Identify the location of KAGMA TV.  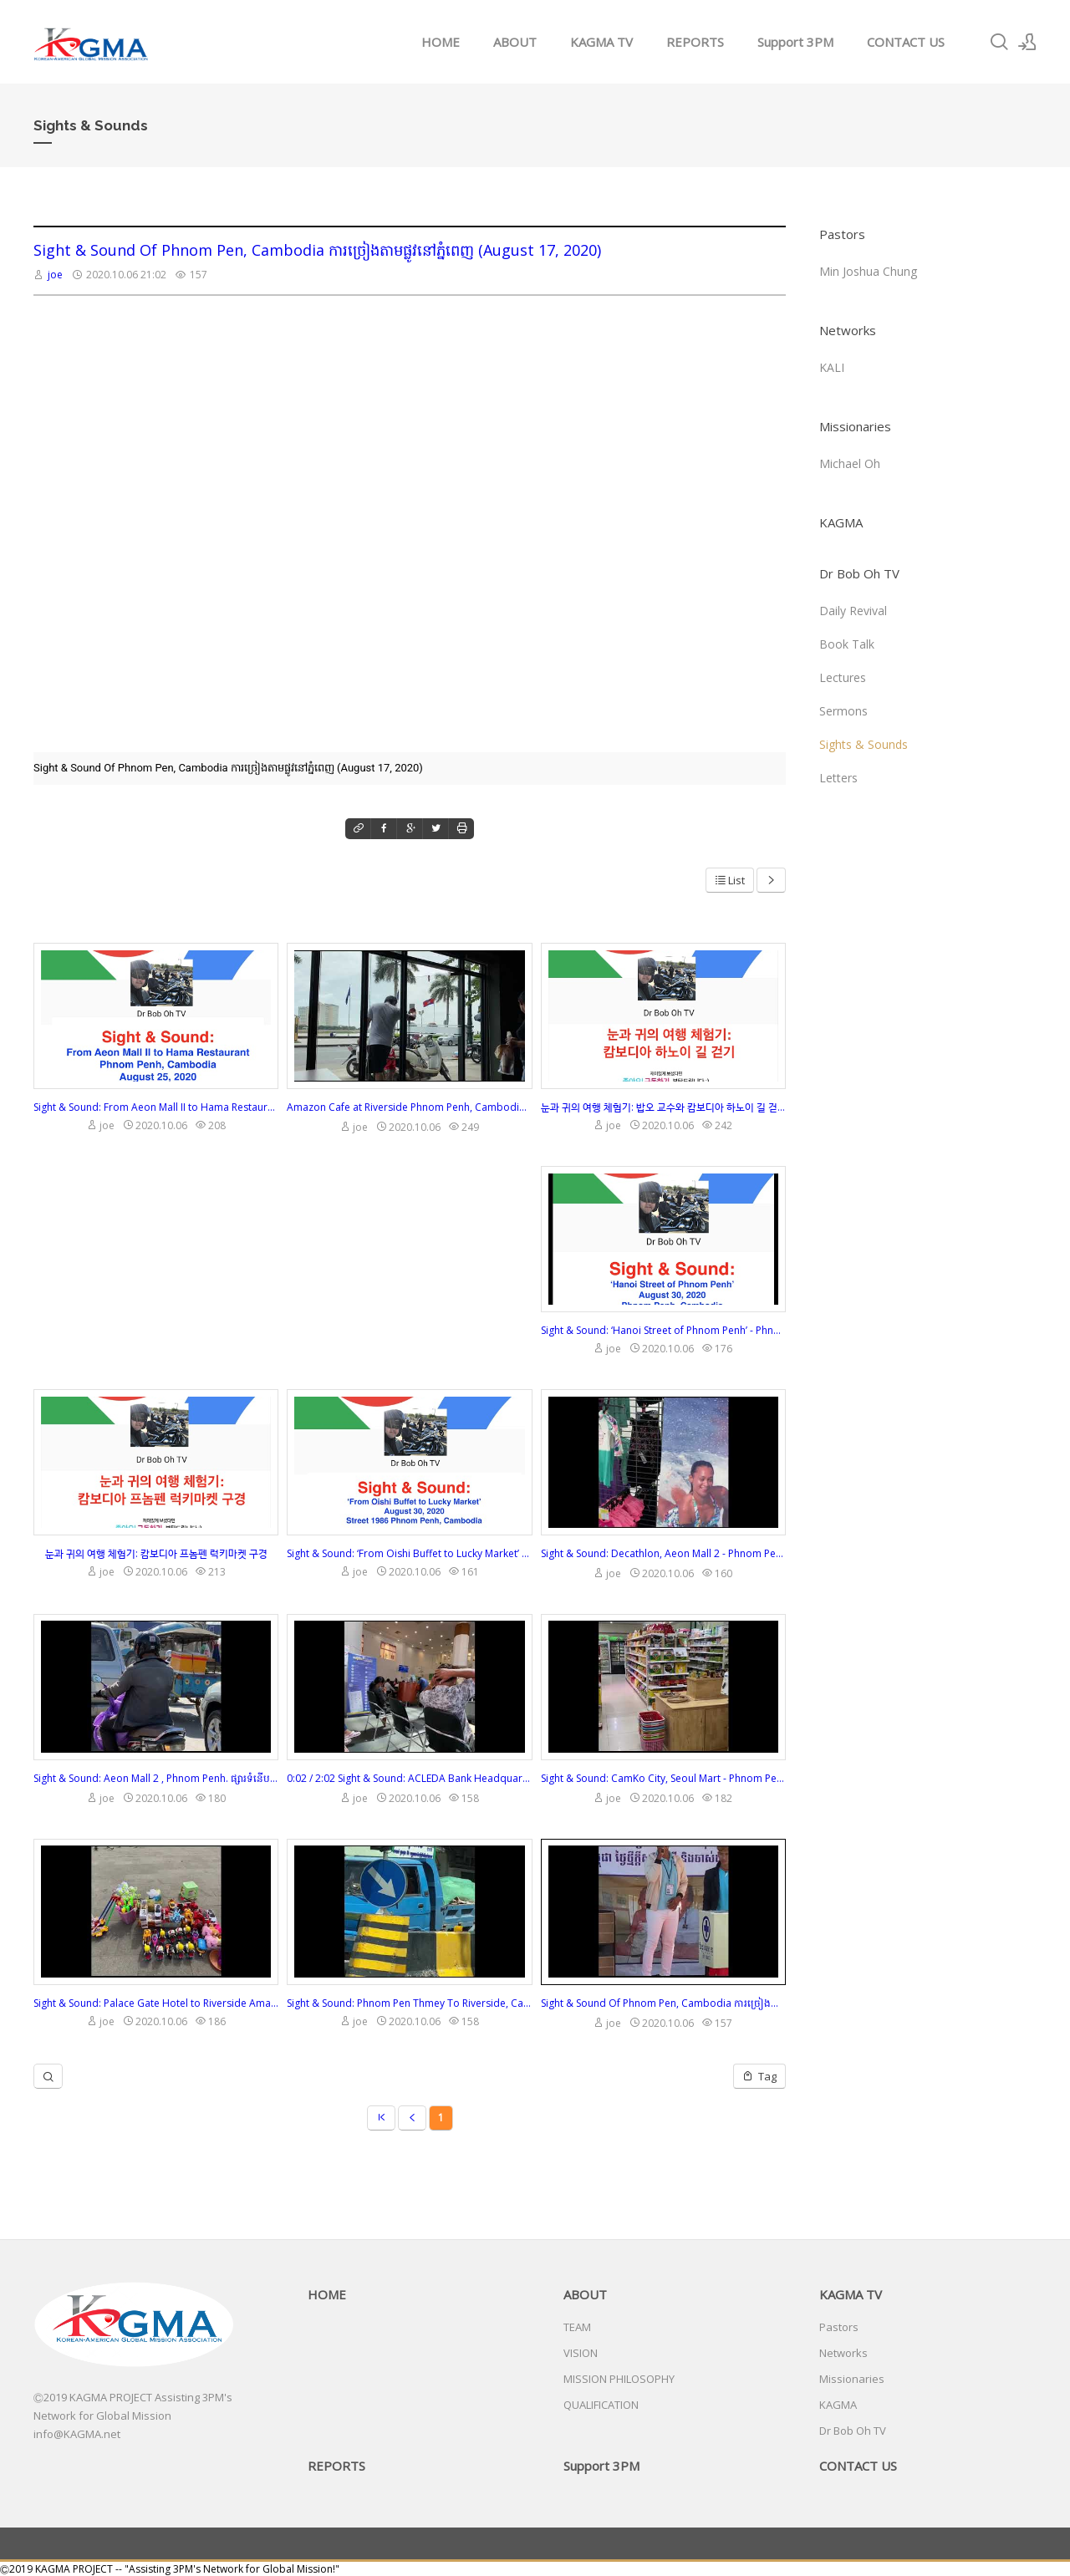
(601, 41).